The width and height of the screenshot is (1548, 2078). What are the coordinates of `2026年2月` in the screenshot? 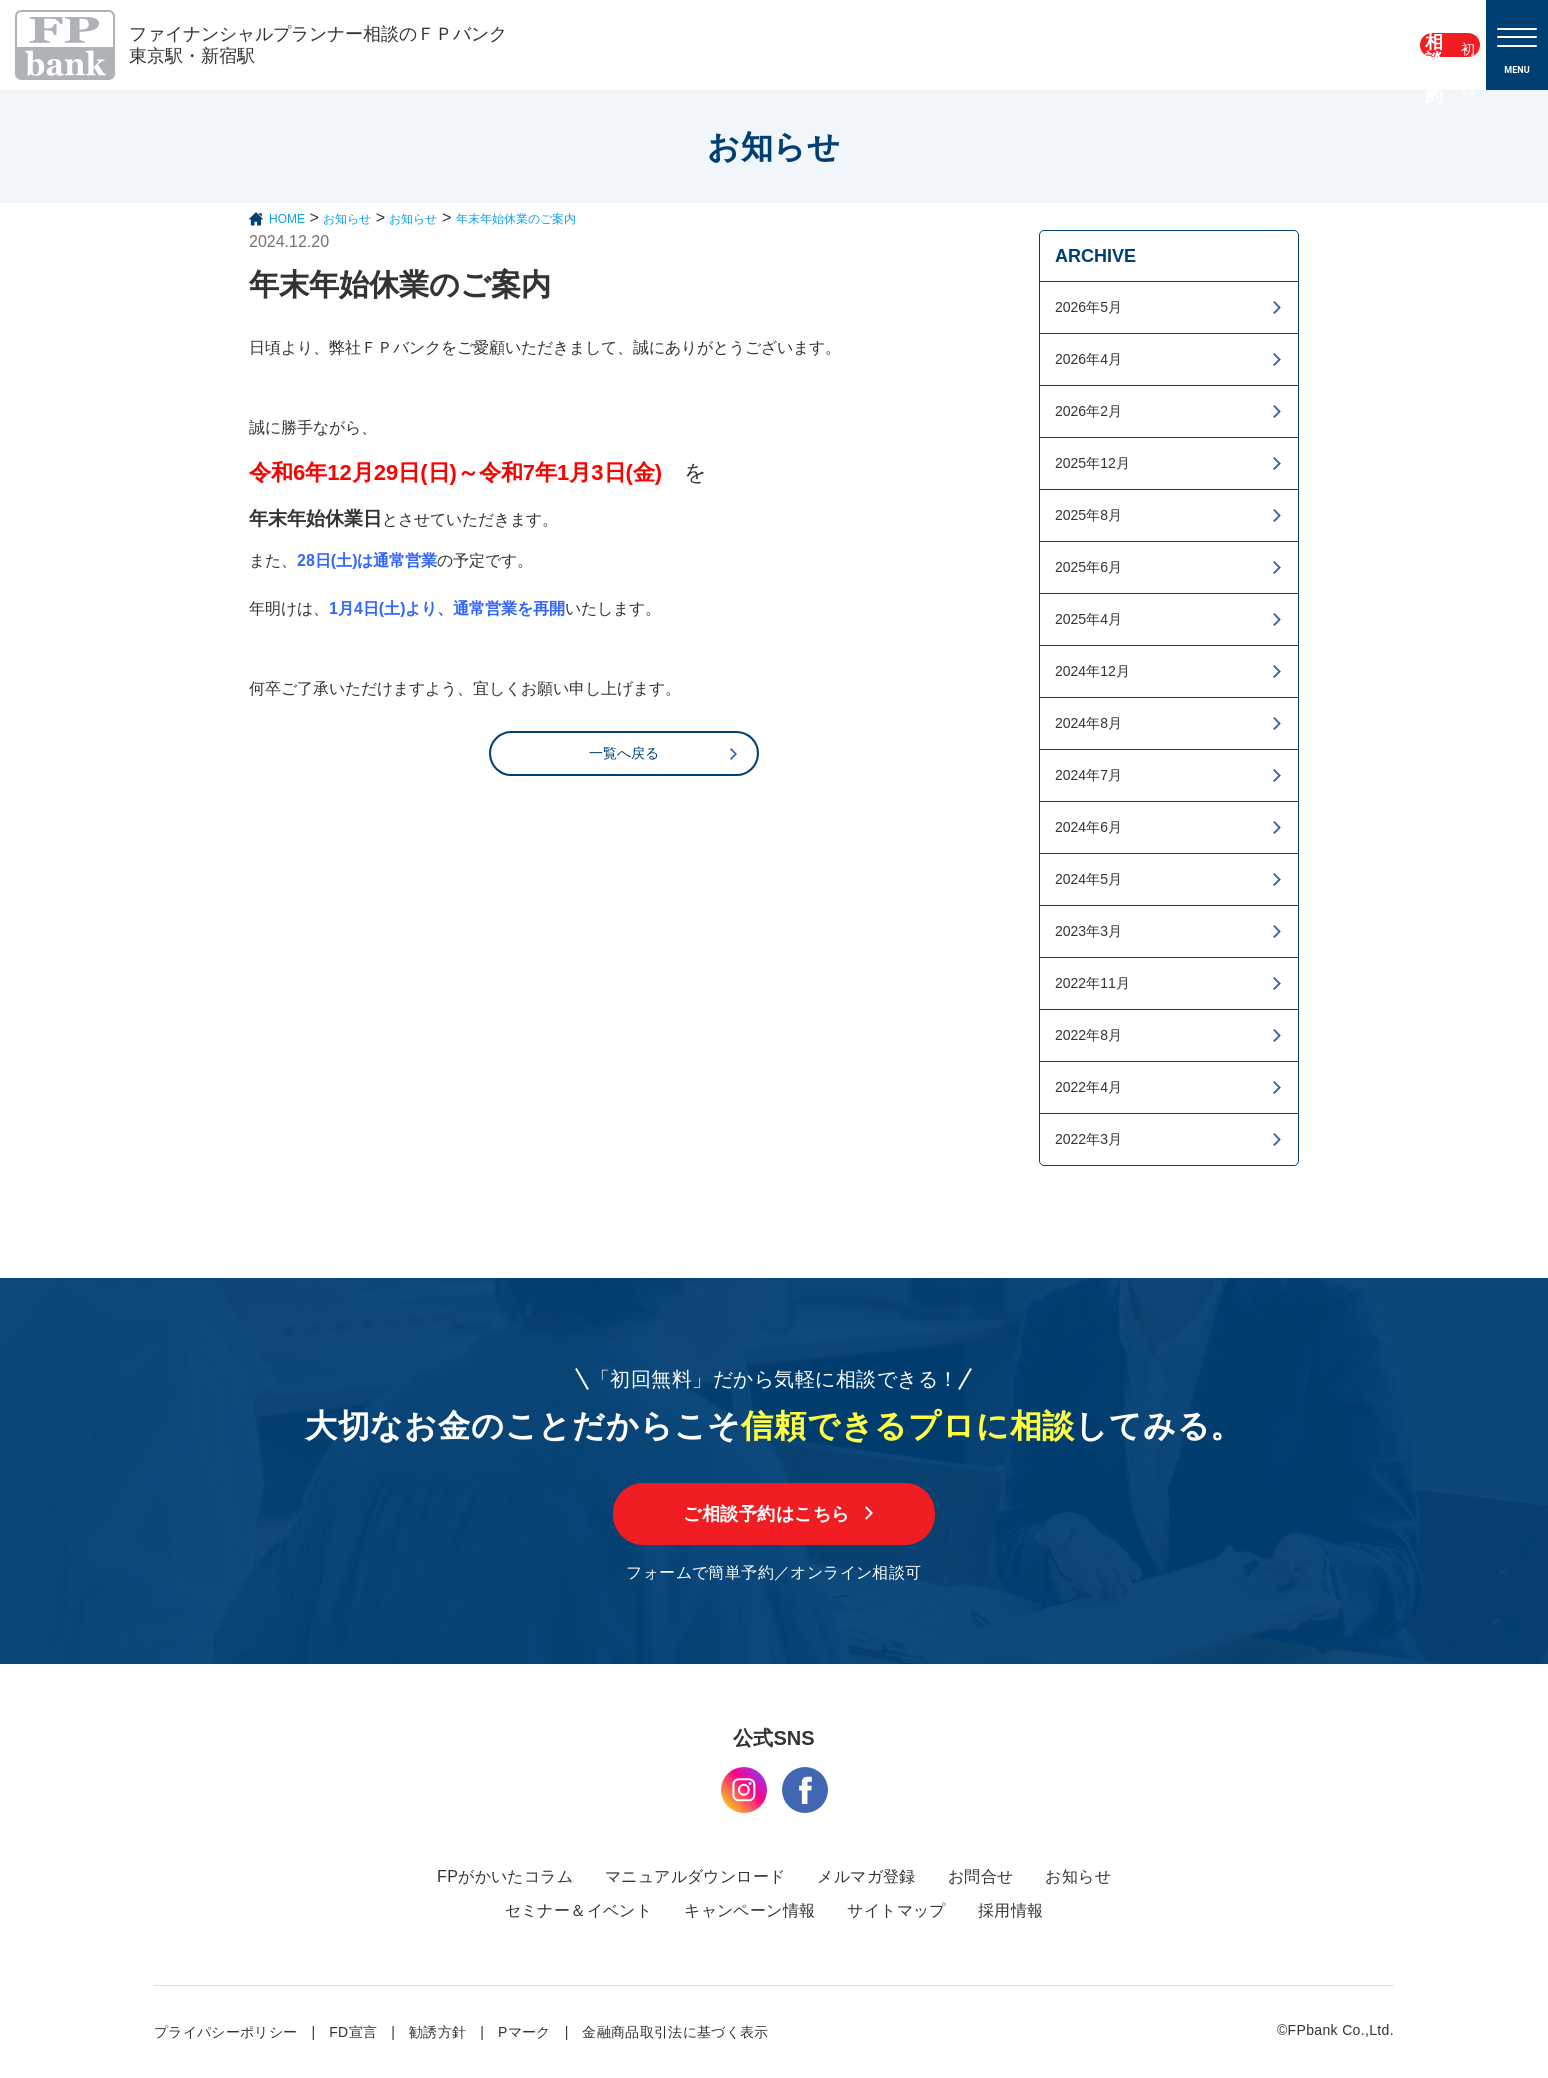 It's located at (1088, 411).